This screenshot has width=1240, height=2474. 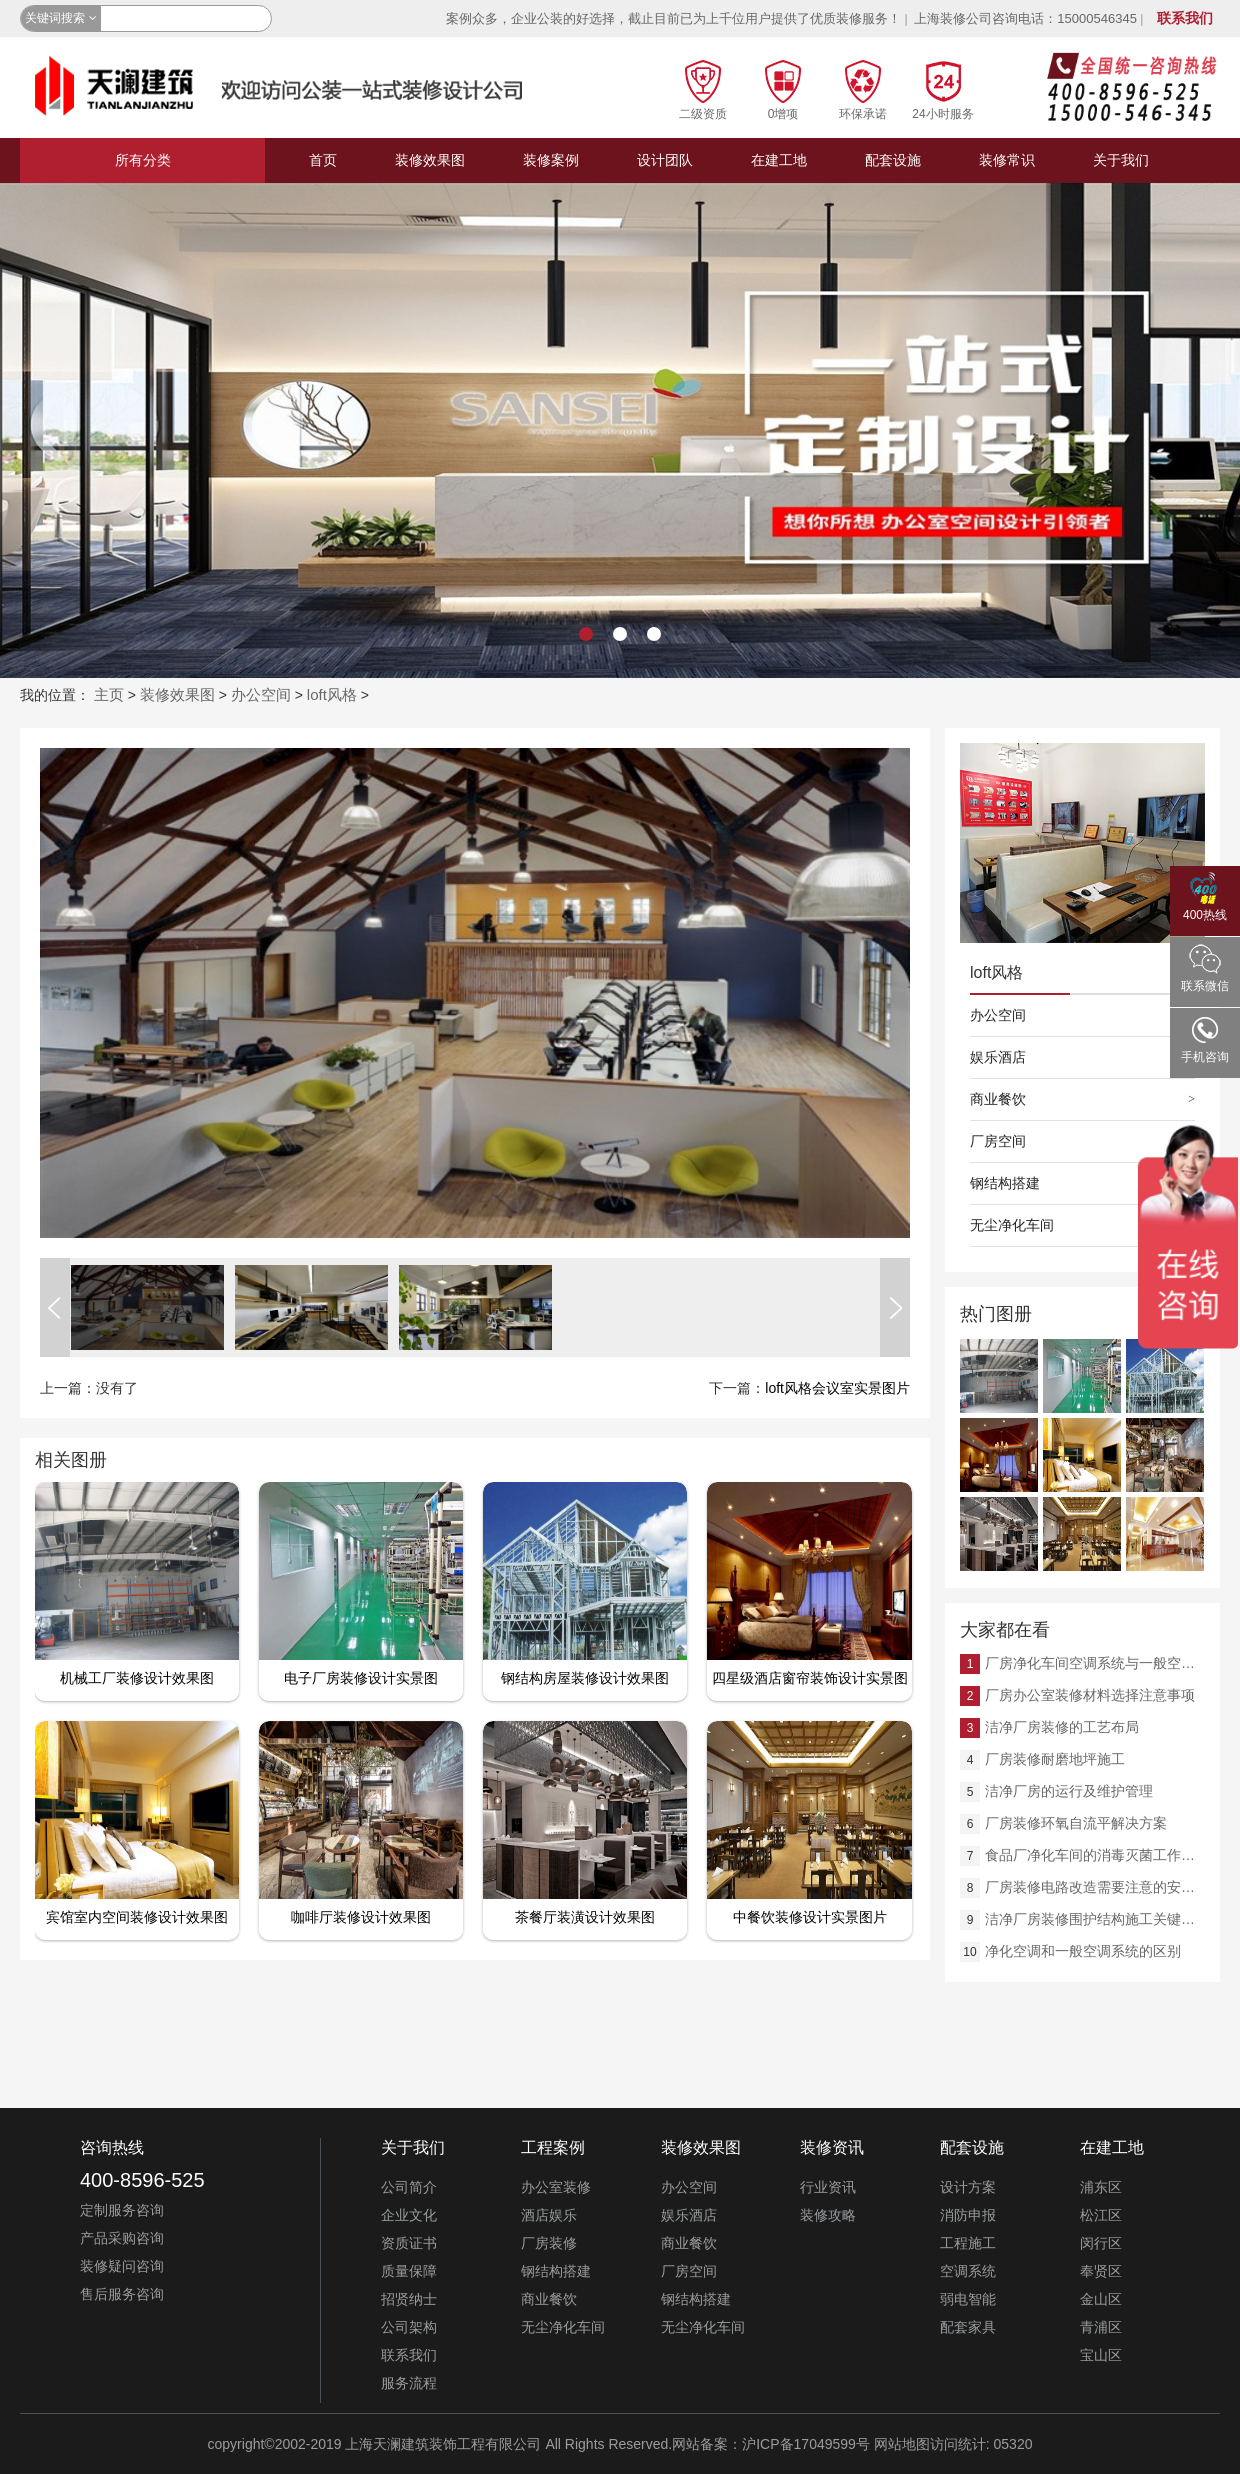 What do you see at coordinates (1101, 2243) in the screenshot?
I see `闵行区` at bounding box center [1101, 2243].